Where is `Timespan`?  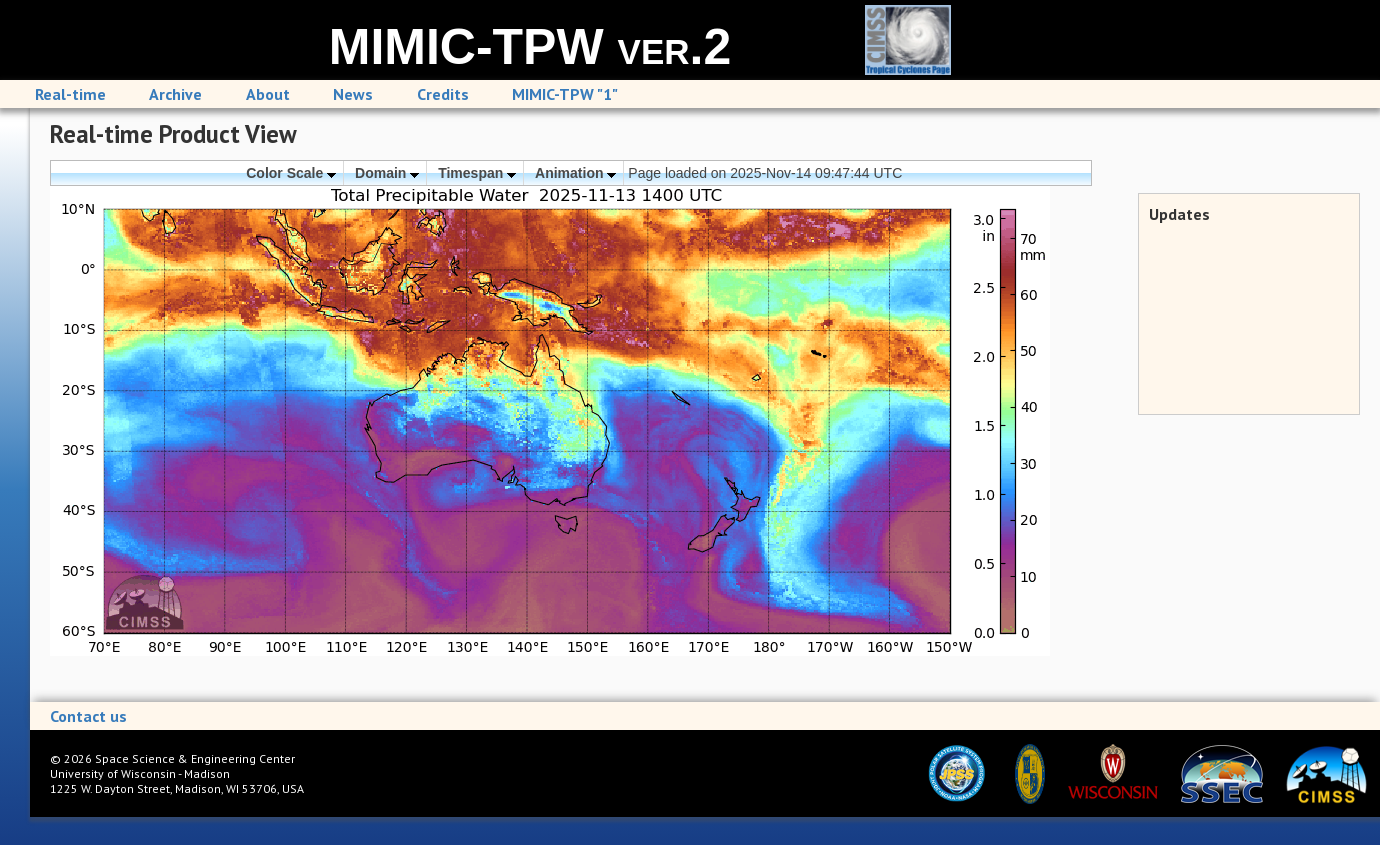
Timespan is located at coordinates (477, 173).